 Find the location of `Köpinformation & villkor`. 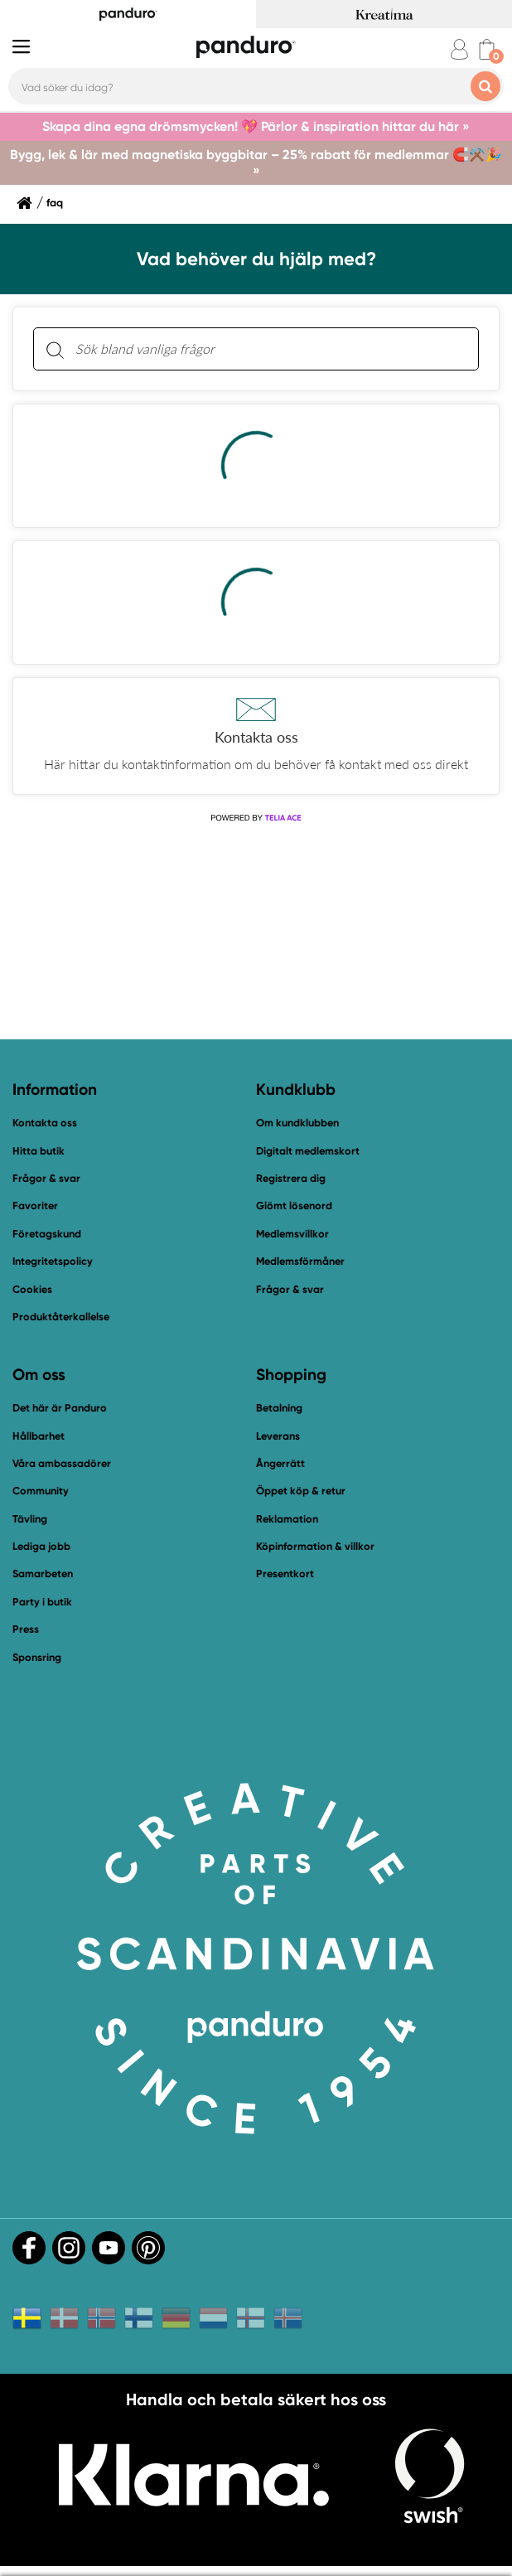

Köpinformation & villkor is located at coordinates (315, 1546).